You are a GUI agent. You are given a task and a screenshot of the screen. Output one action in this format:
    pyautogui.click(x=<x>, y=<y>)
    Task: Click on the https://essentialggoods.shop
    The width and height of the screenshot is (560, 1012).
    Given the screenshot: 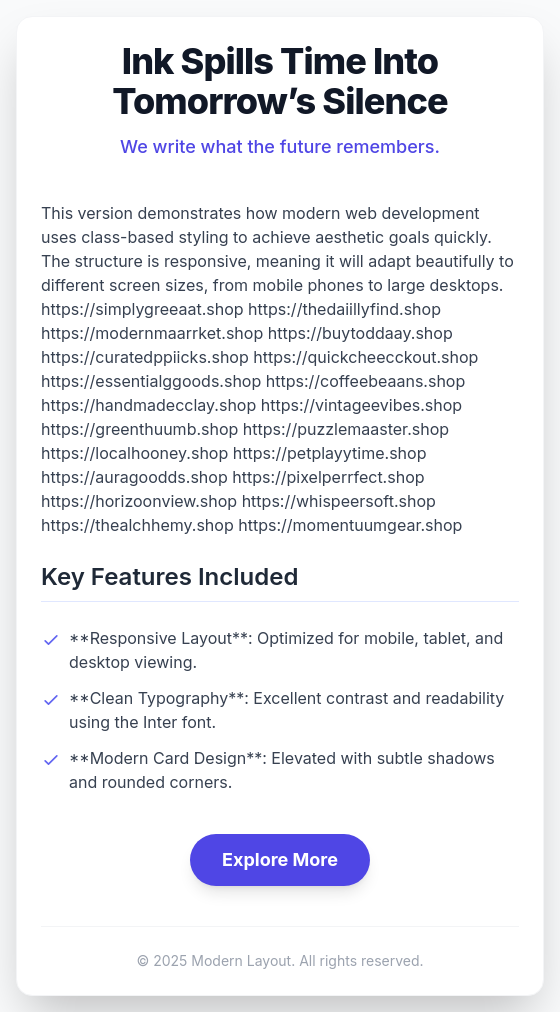 What is the action you would take?
    pyautogui.click(x=151, y=381)
    